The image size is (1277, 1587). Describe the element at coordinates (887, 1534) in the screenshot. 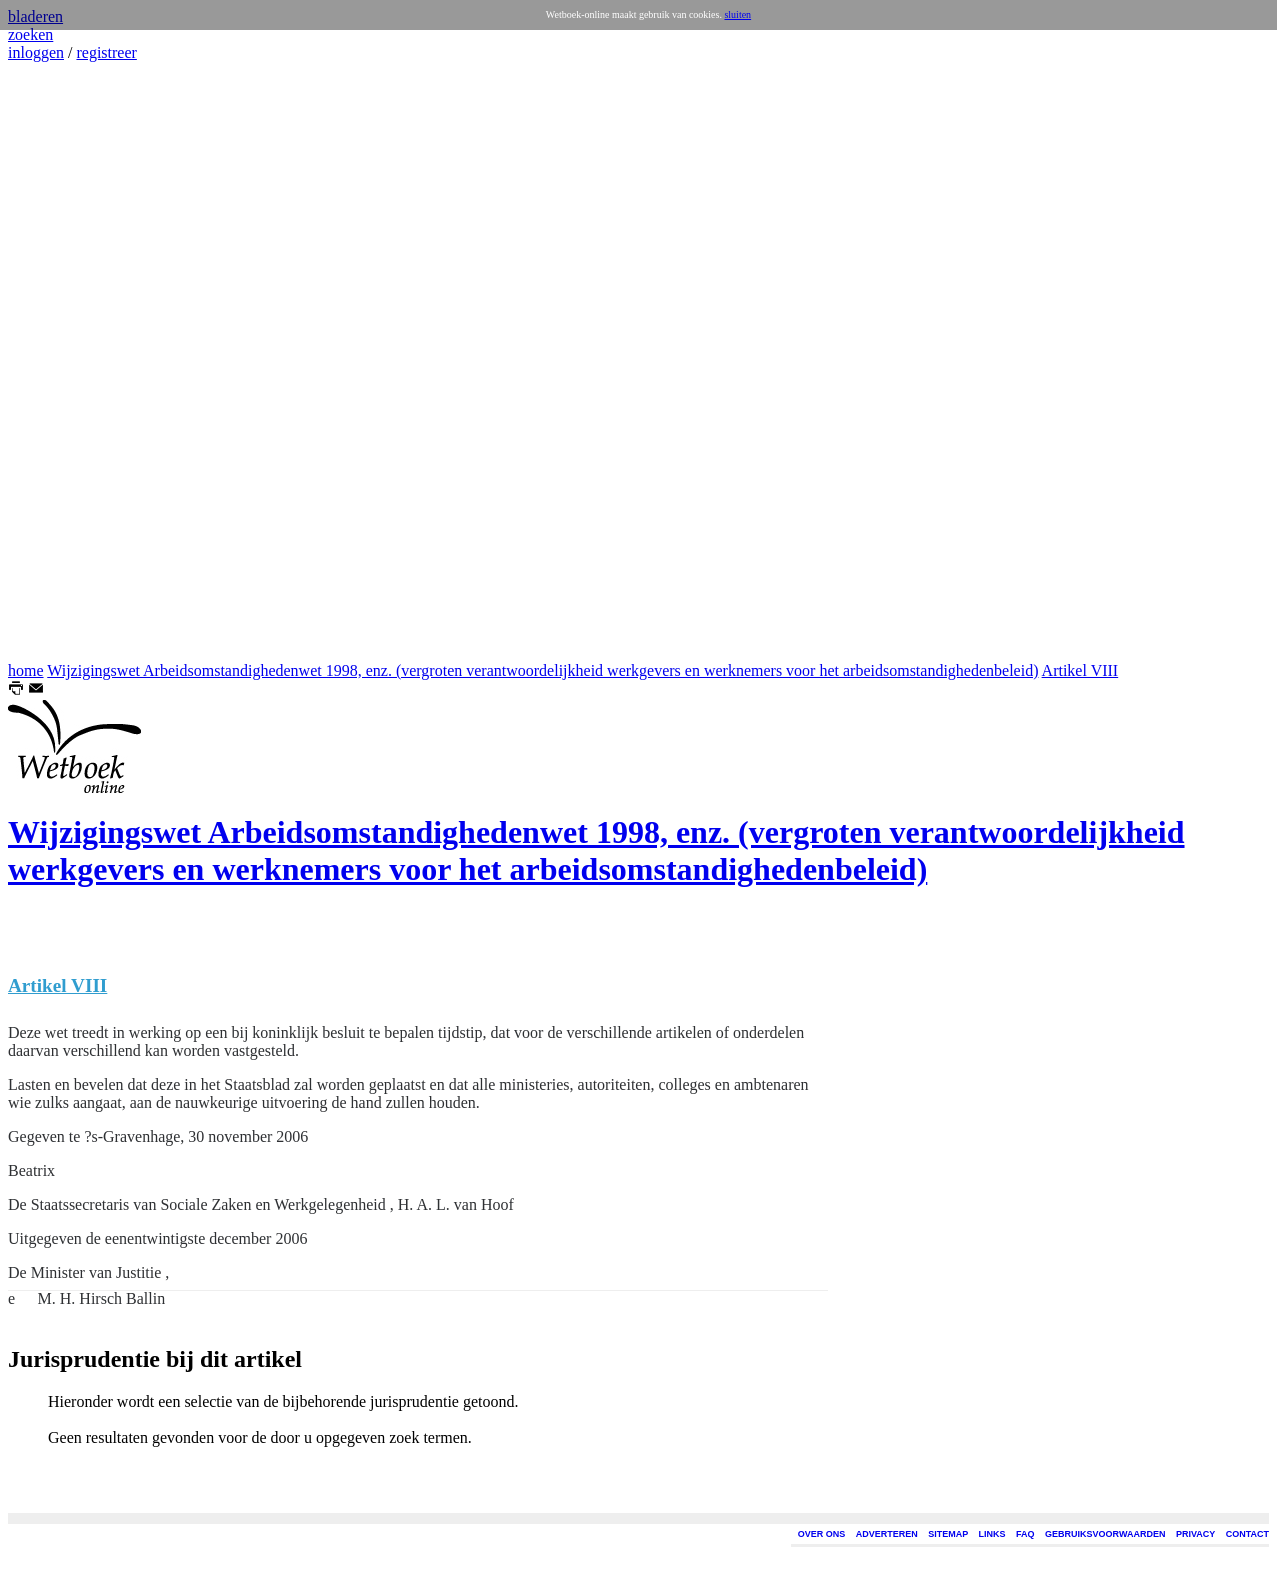

I see `ADVERTEREN` at that location.